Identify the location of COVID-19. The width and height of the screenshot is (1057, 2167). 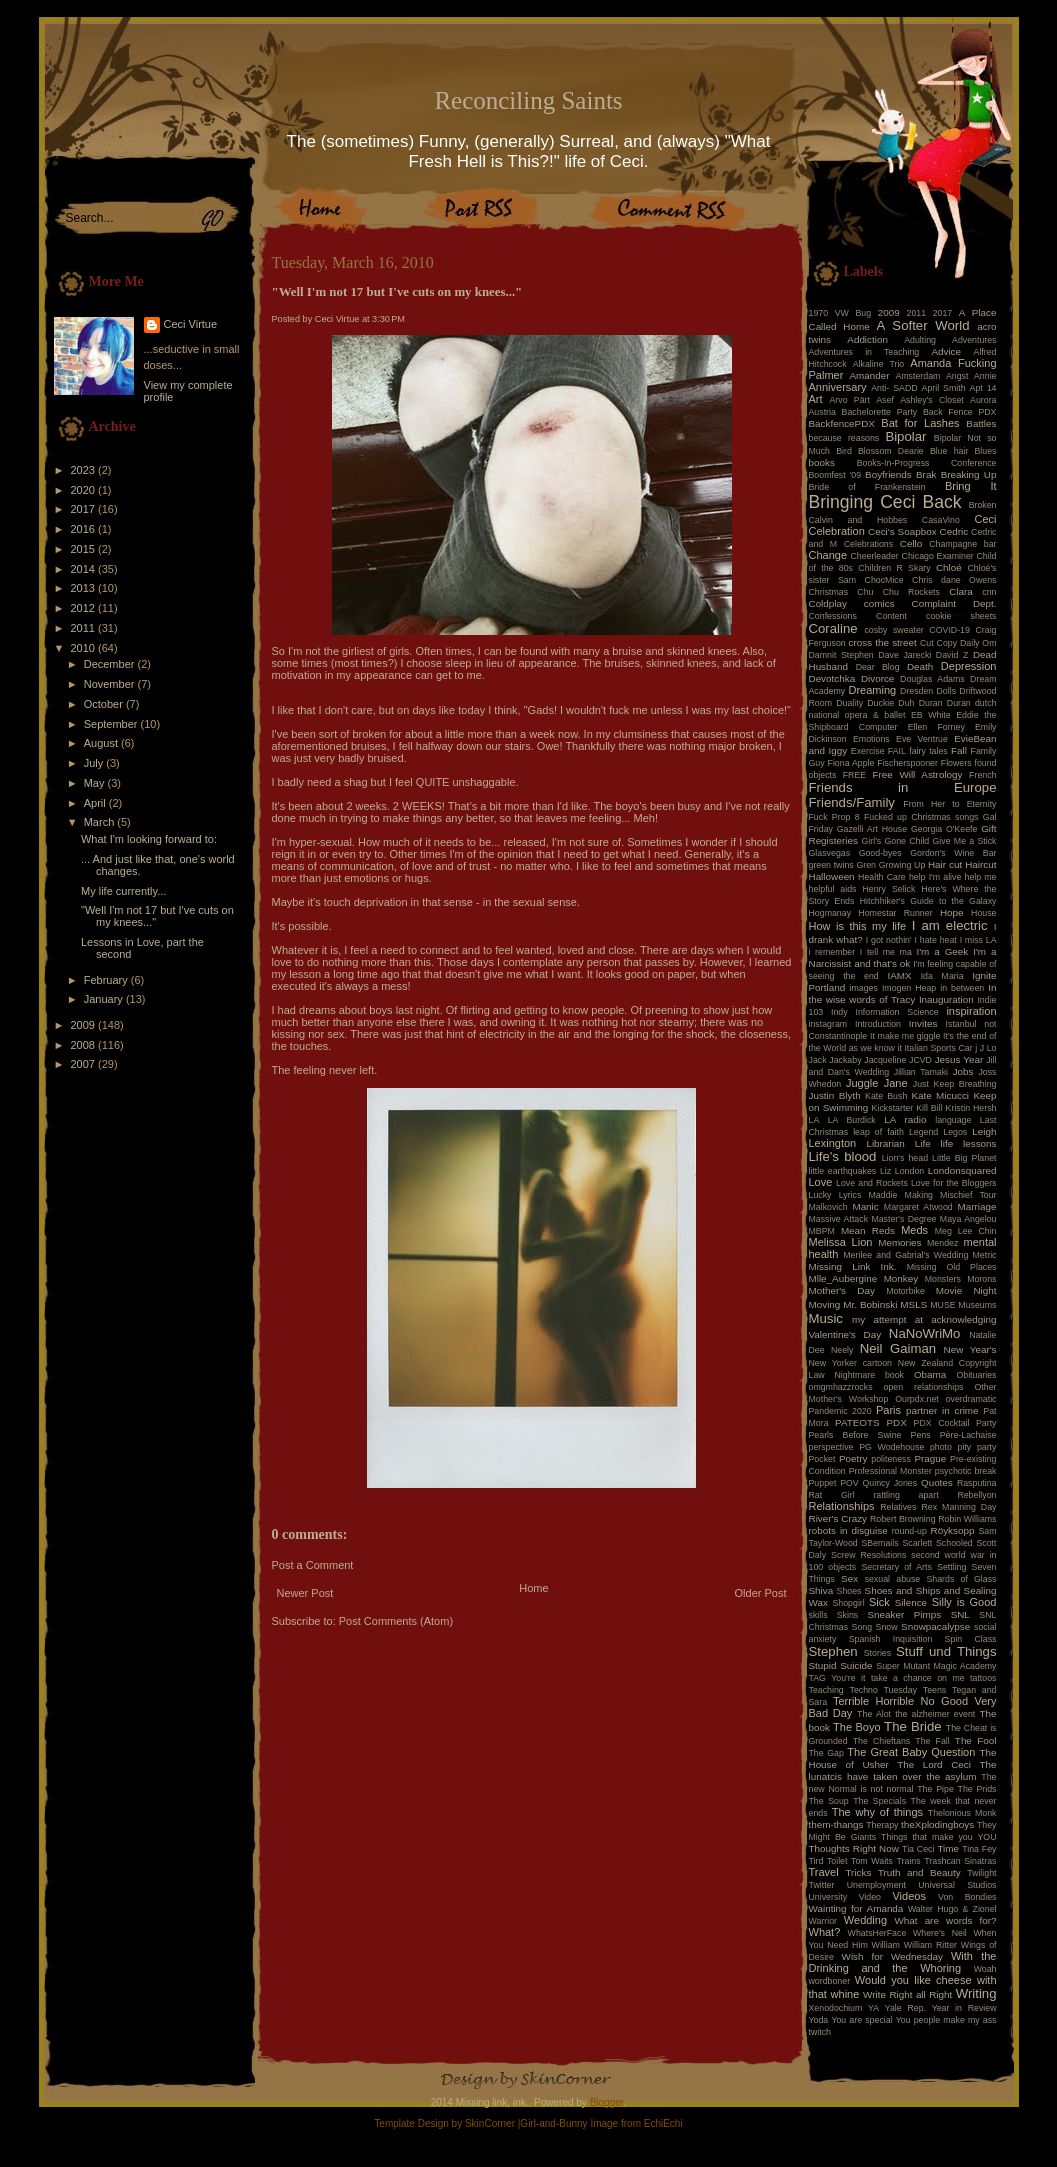
(949, 630).